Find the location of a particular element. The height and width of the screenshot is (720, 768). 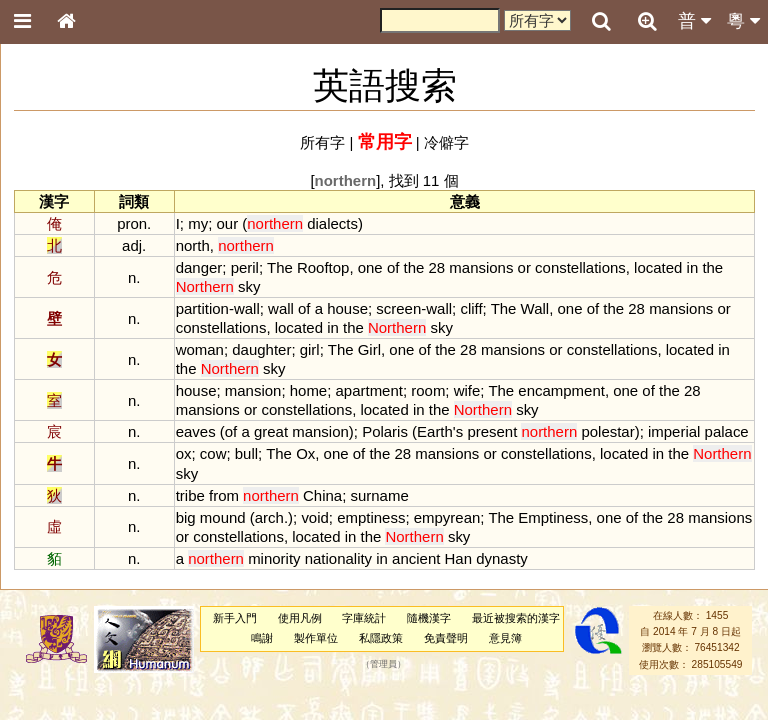

wall is located at coordinates (247, 308).